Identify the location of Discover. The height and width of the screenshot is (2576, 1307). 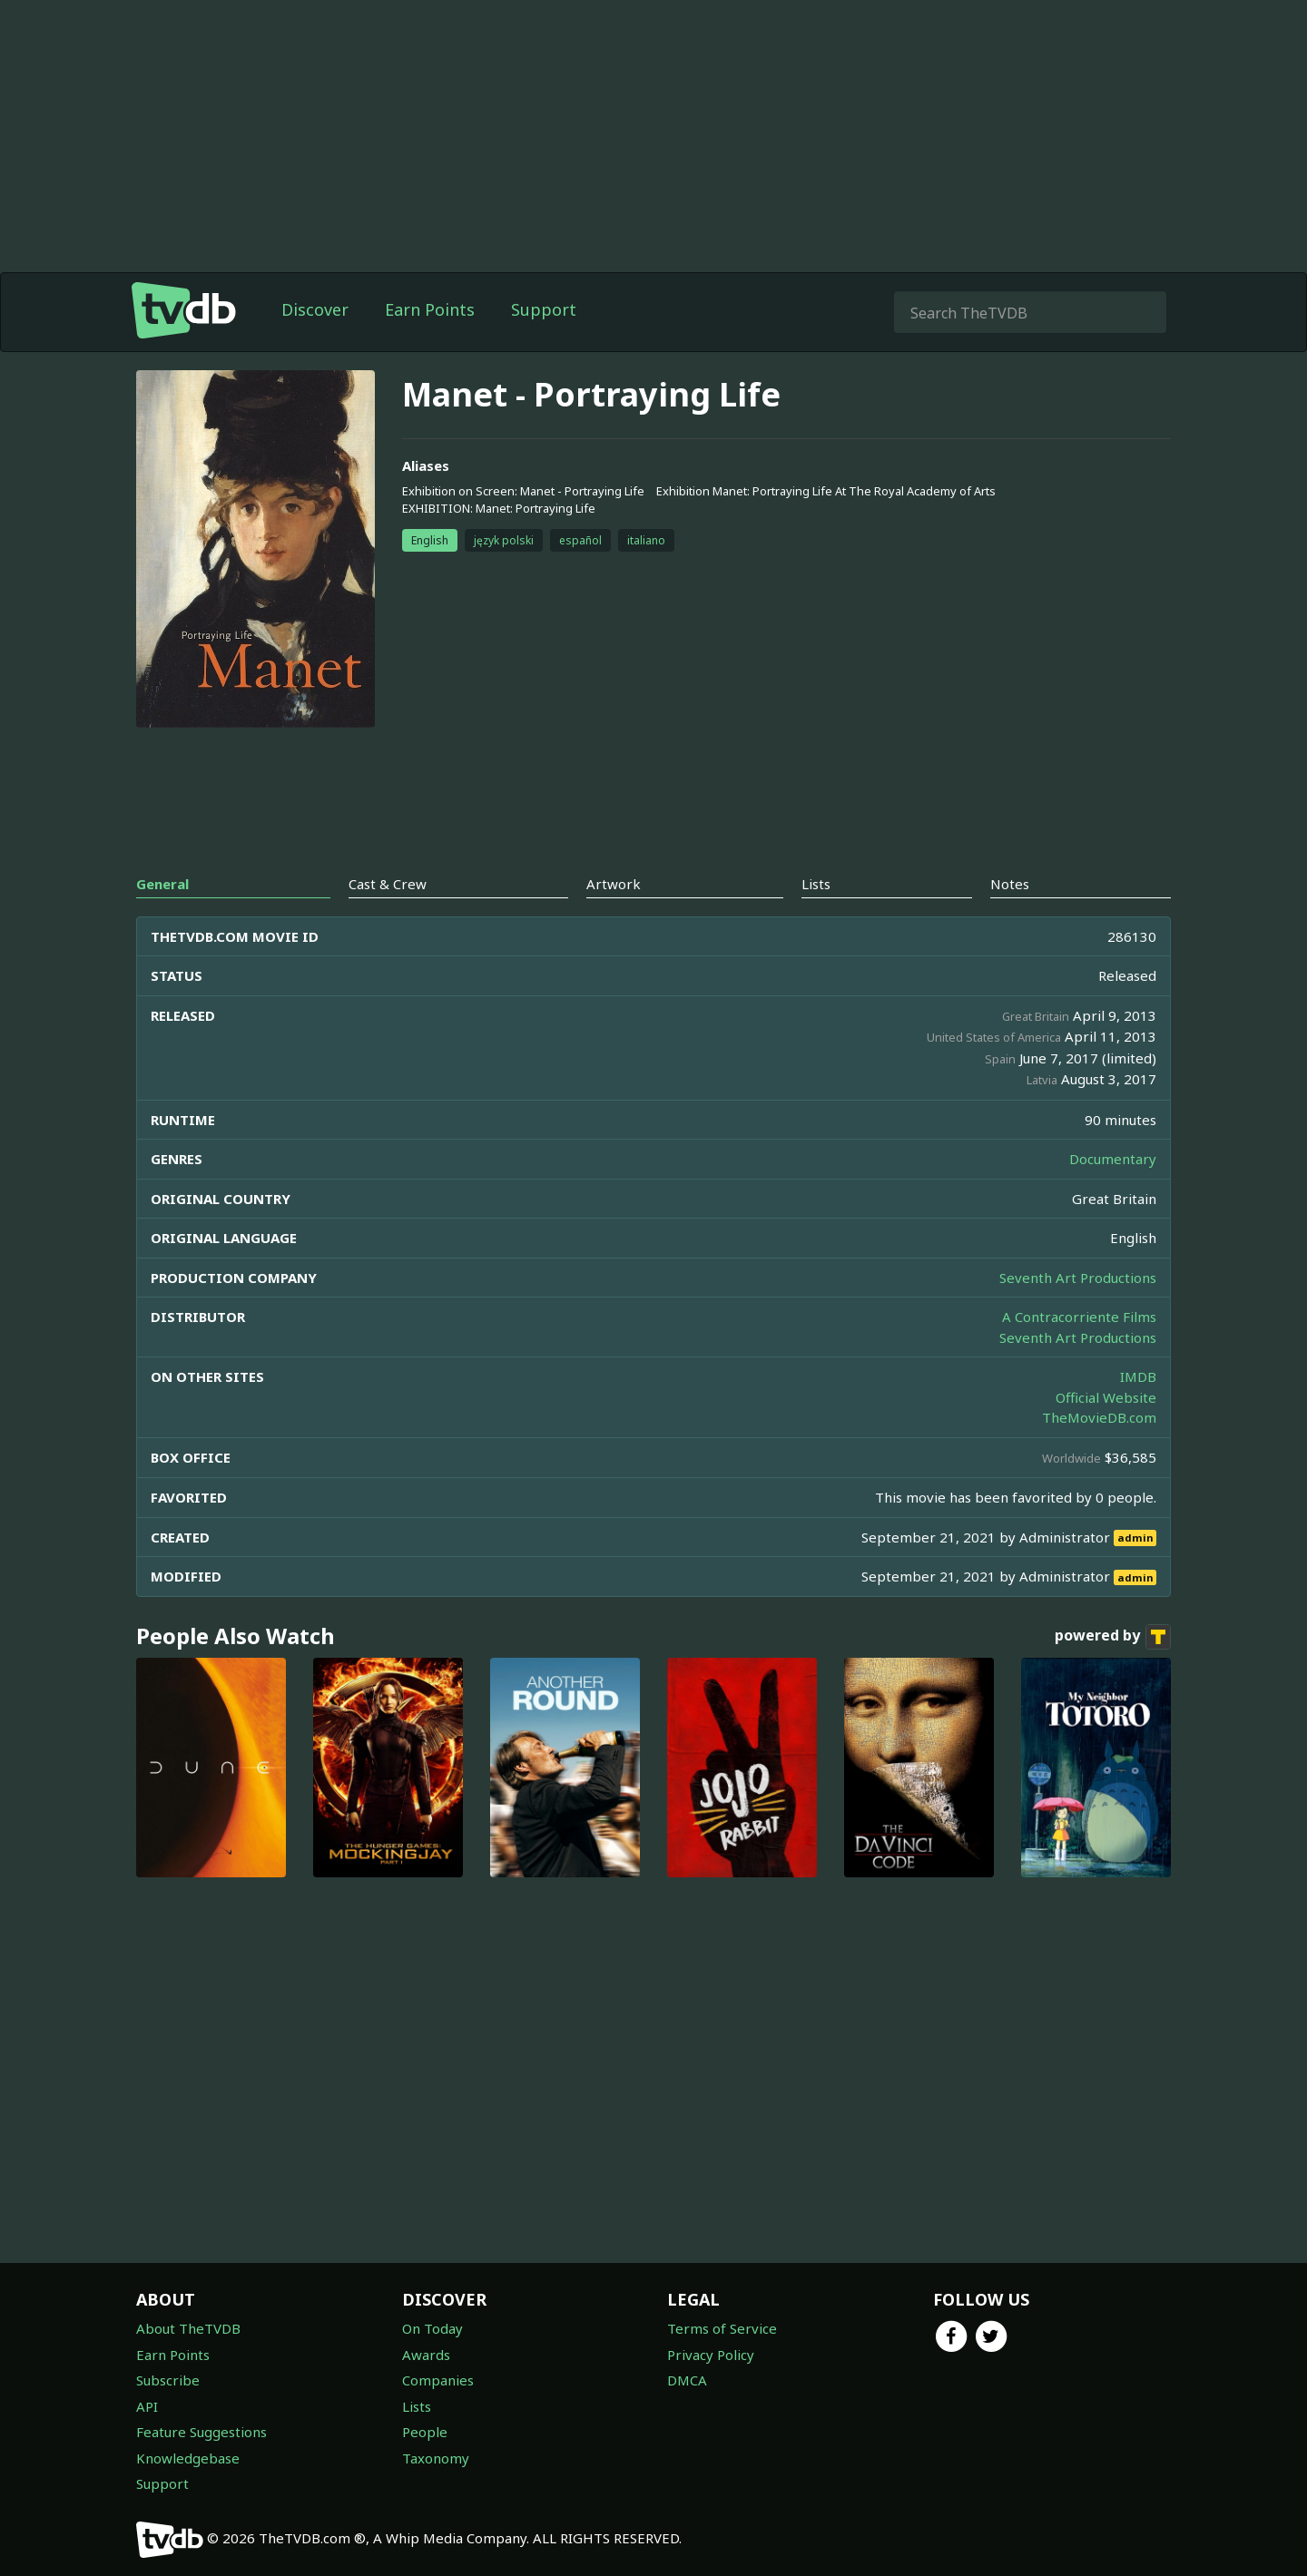
(315, 309).